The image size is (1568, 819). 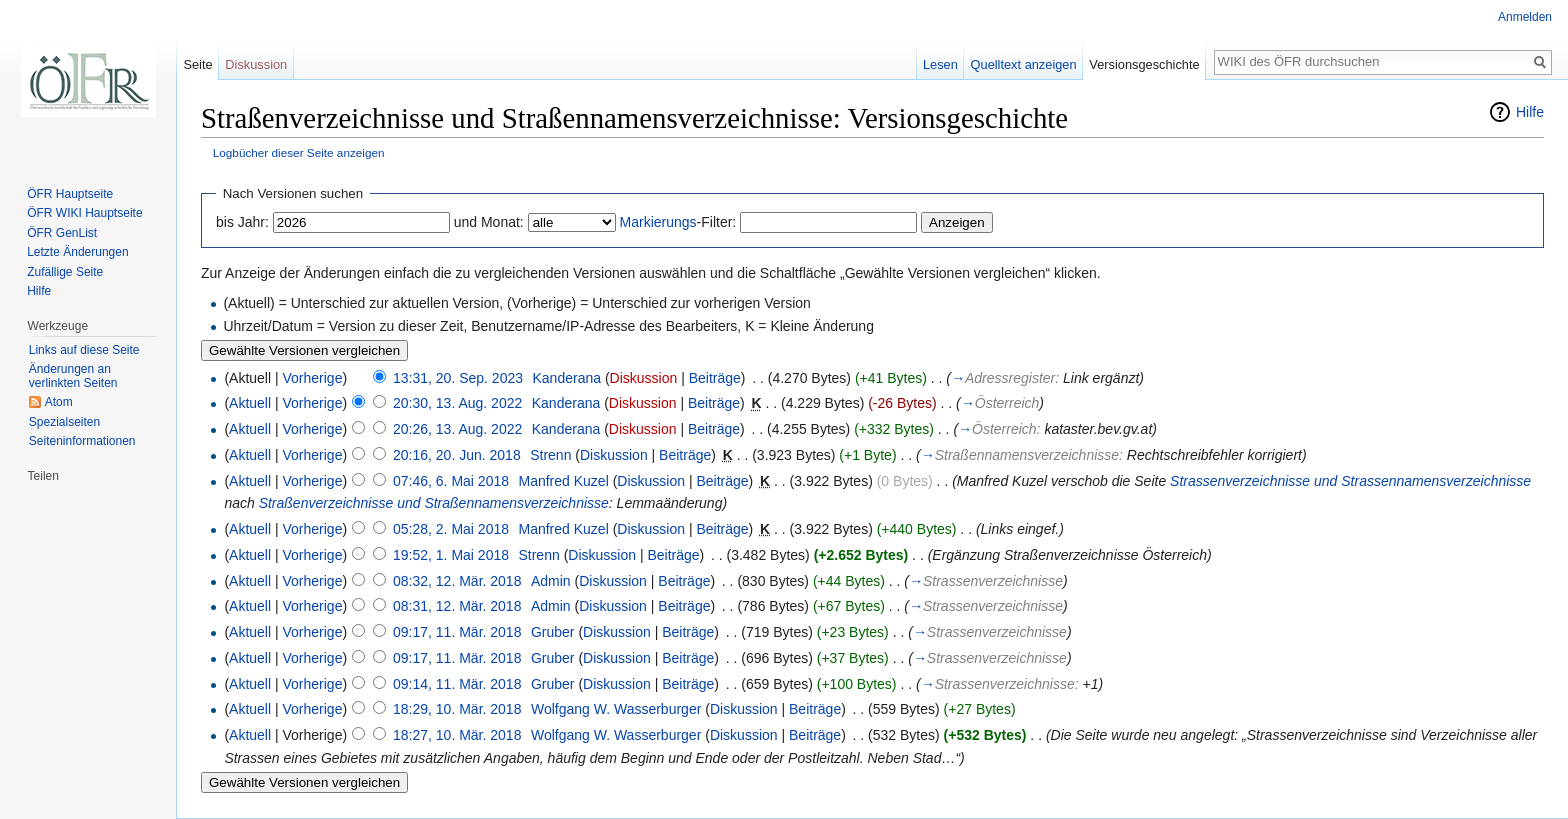 I want to click on Seiten­informationen, so click(x=82, y=441).